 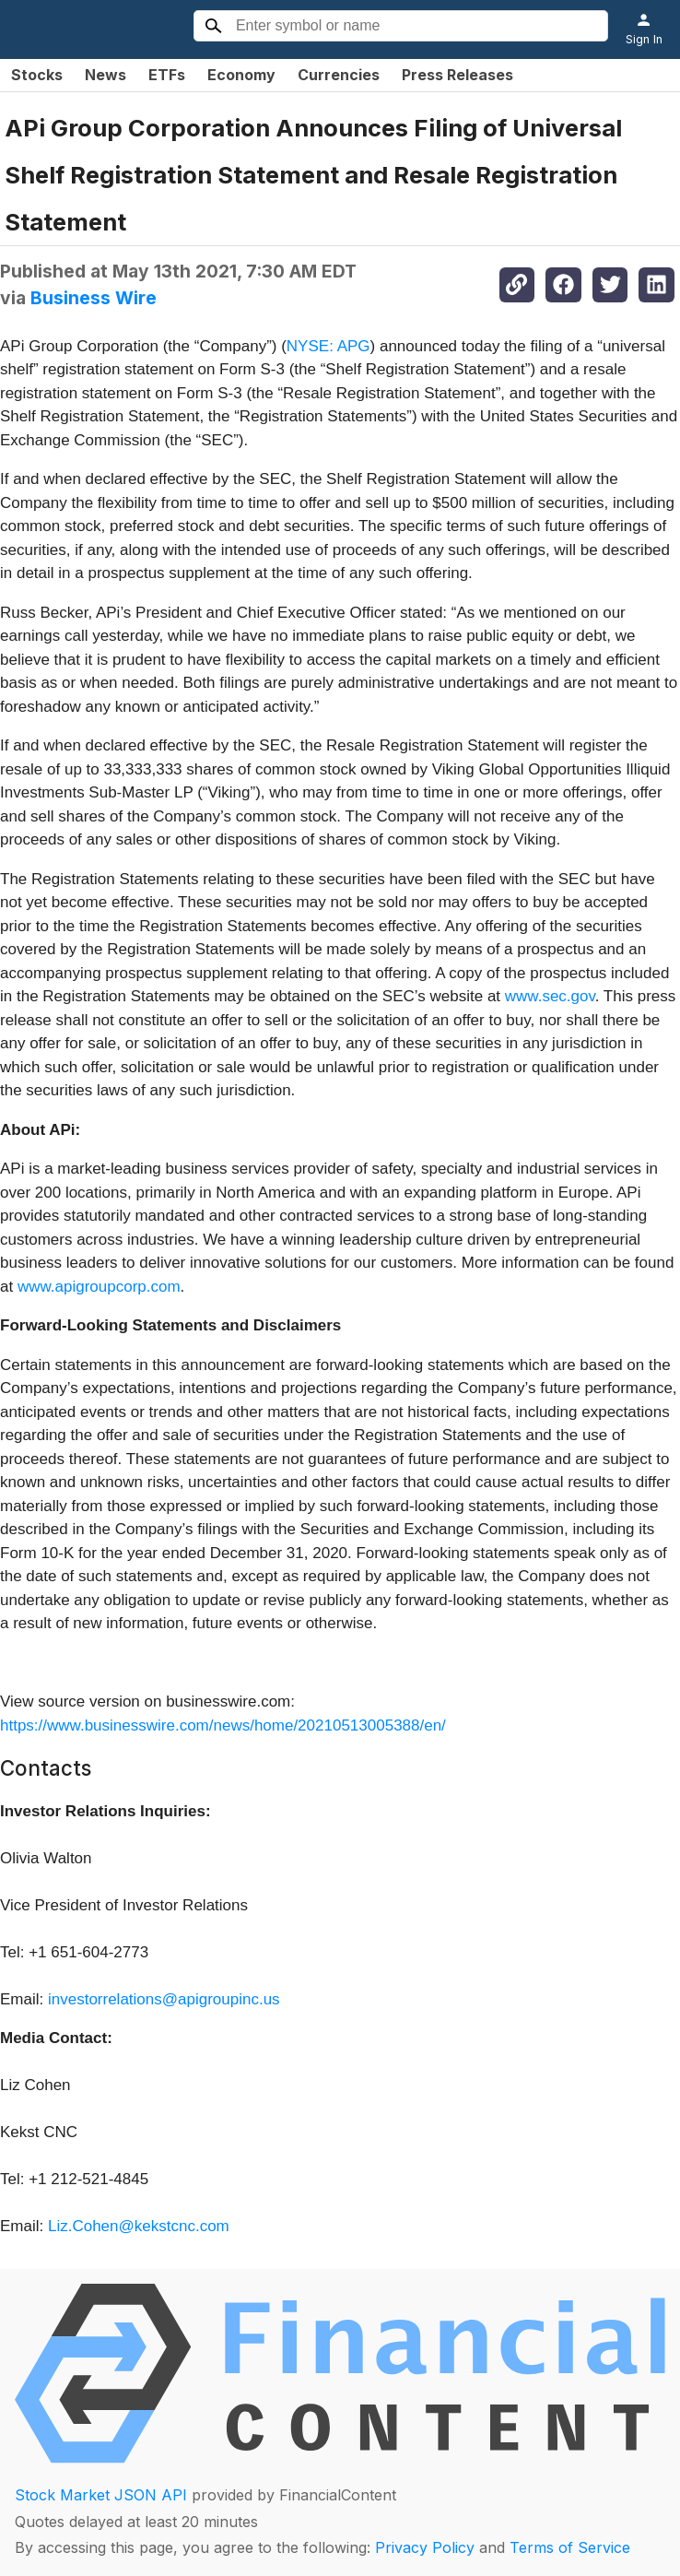 What do you see at coordinates (164, 1999) in the screenshot?
I see `investorrelations@apigroupinc.us` at bounding box center [164, 1999].